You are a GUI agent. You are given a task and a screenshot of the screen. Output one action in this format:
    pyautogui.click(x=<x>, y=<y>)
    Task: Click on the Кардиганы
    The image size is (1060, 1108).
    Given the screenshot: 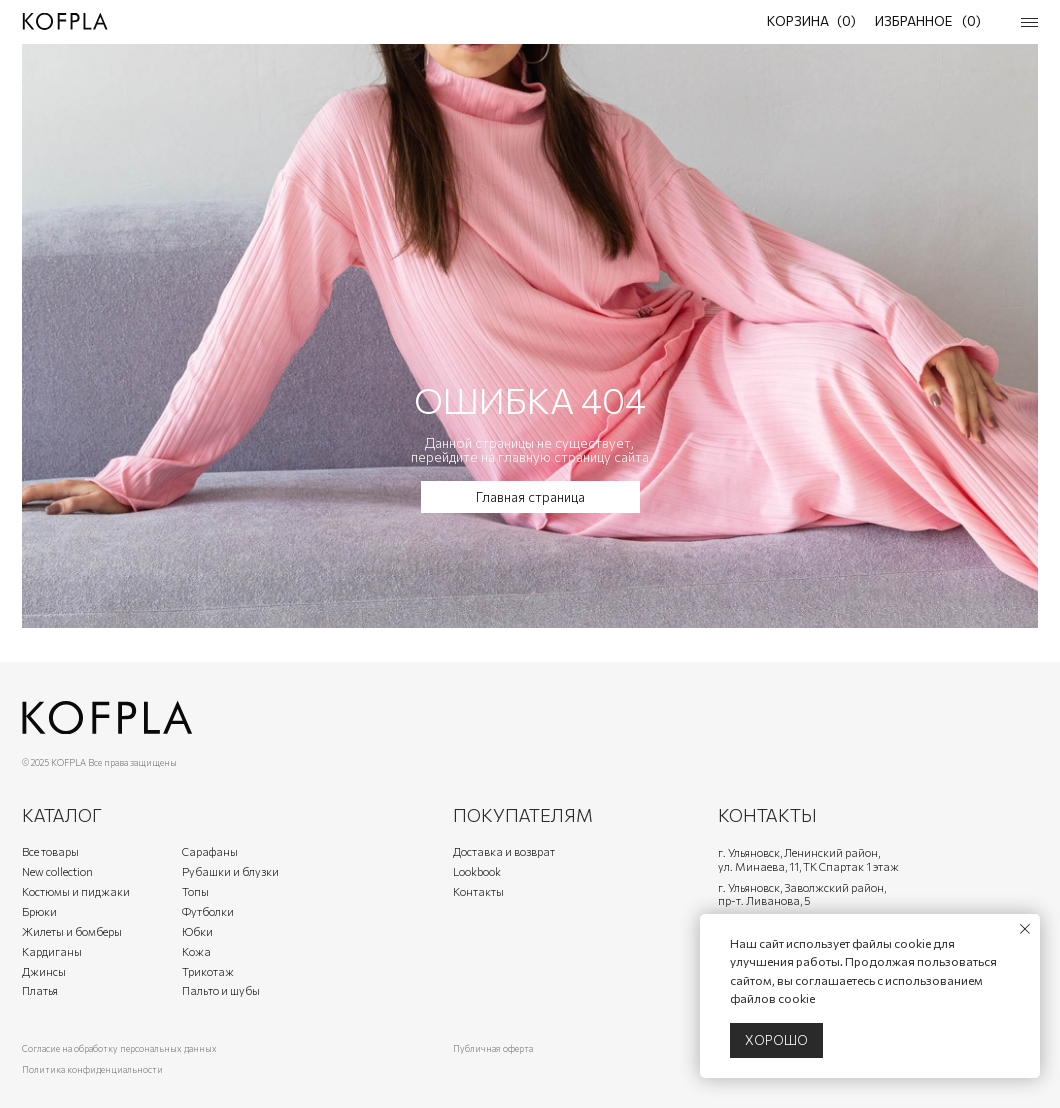 What is the action you would take?
    pyautogui.click(x=52, y=951)
    